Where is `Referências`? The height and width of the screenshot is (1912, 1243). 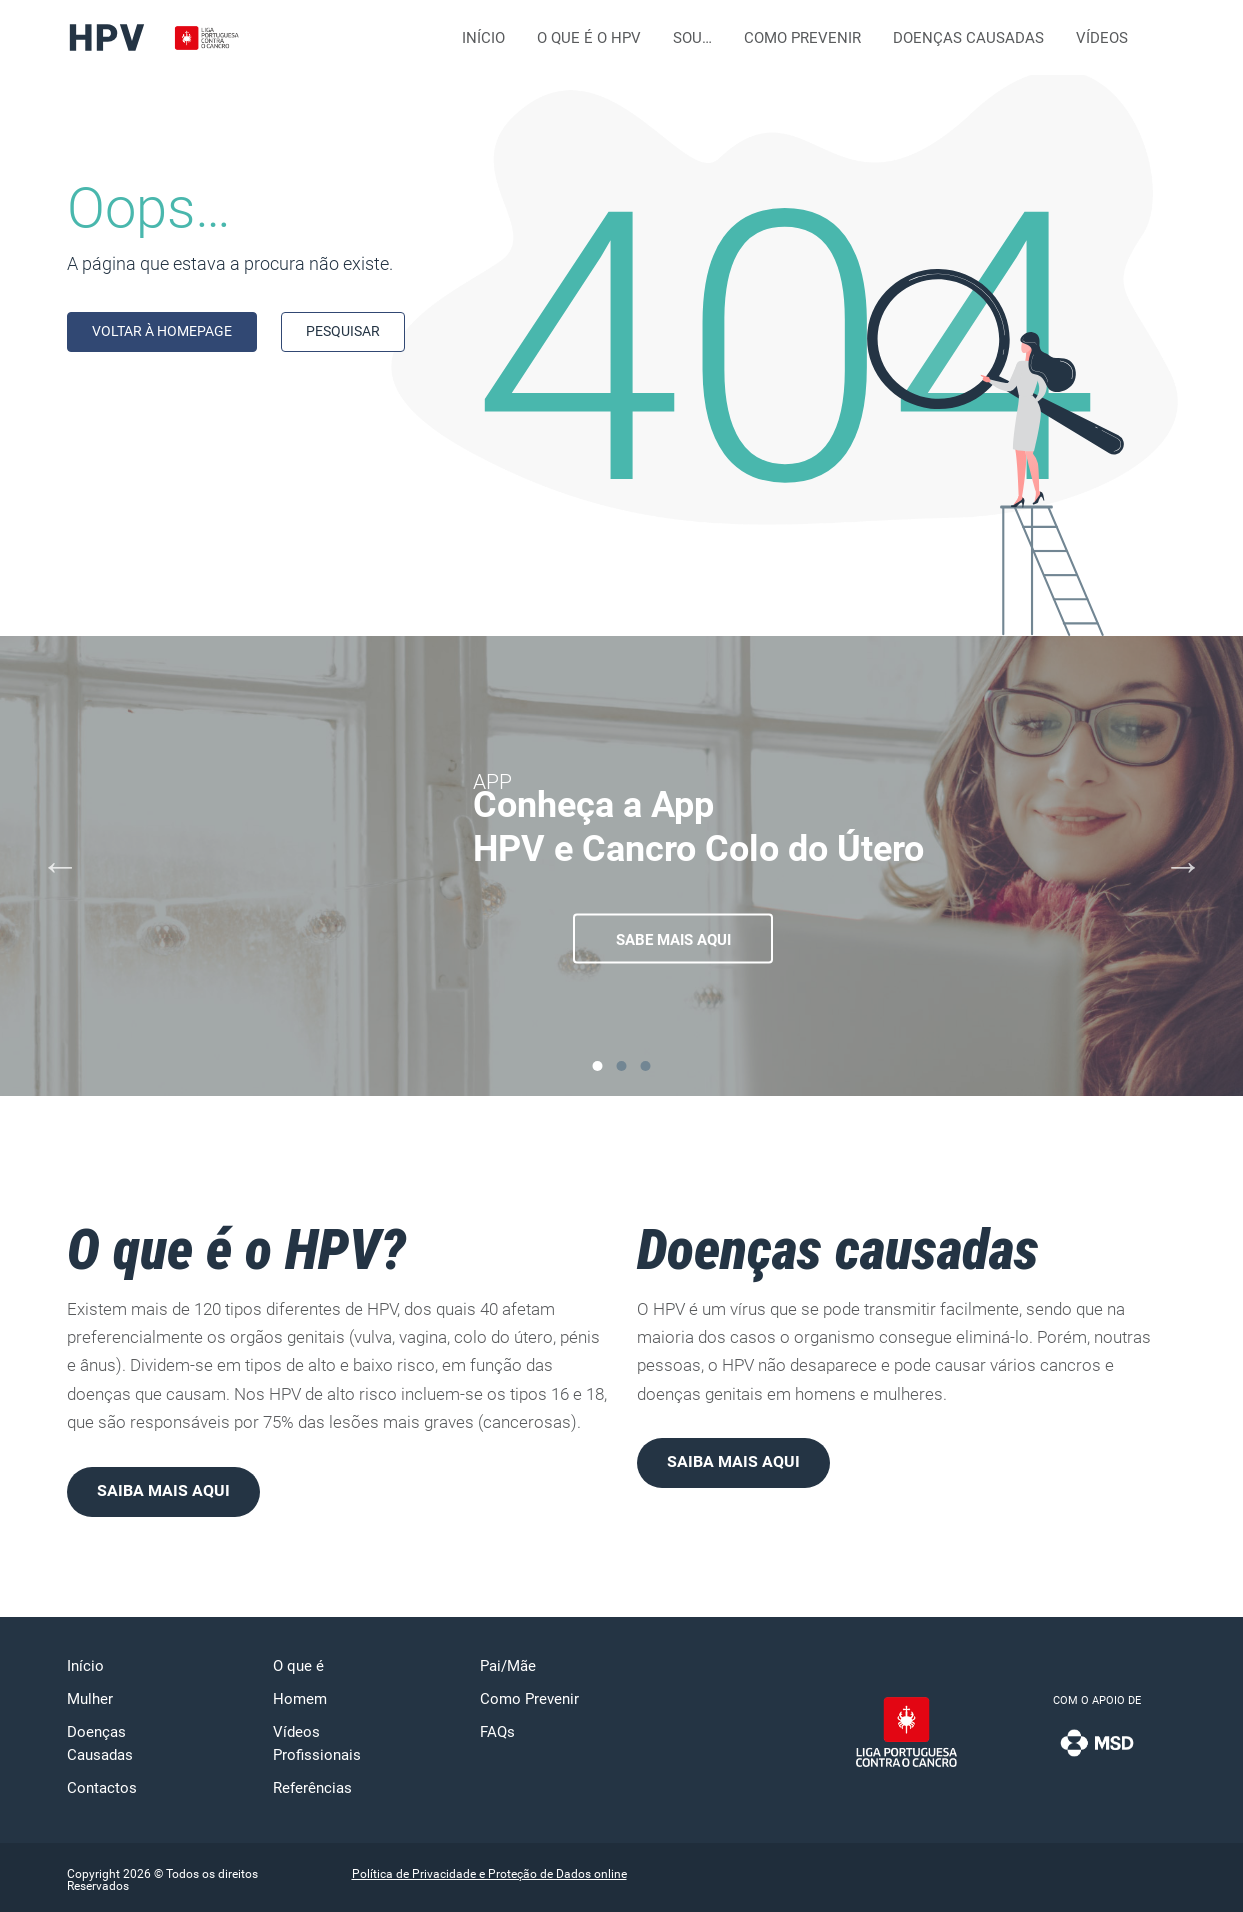
Referências is located at coordinates (312, 1788).